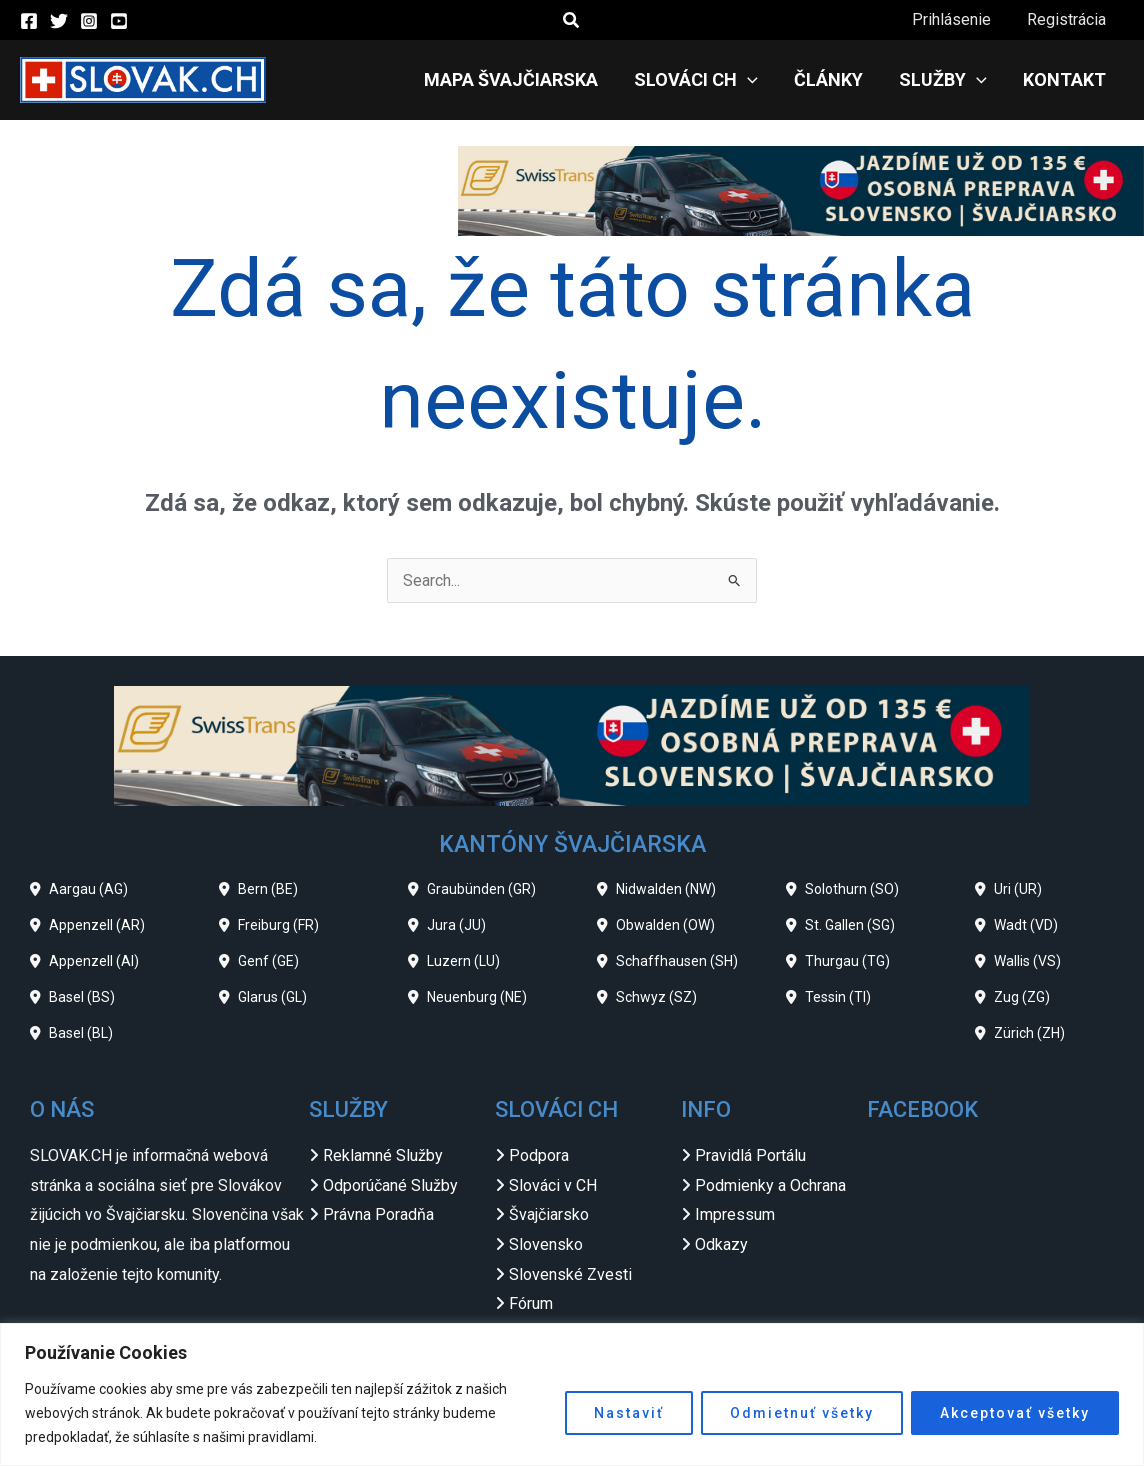 The image size is (1144, 1466). What do you see at coordinates (761, 80) in the screenshot?
I see `[application]` at bounding box center [761, 80].